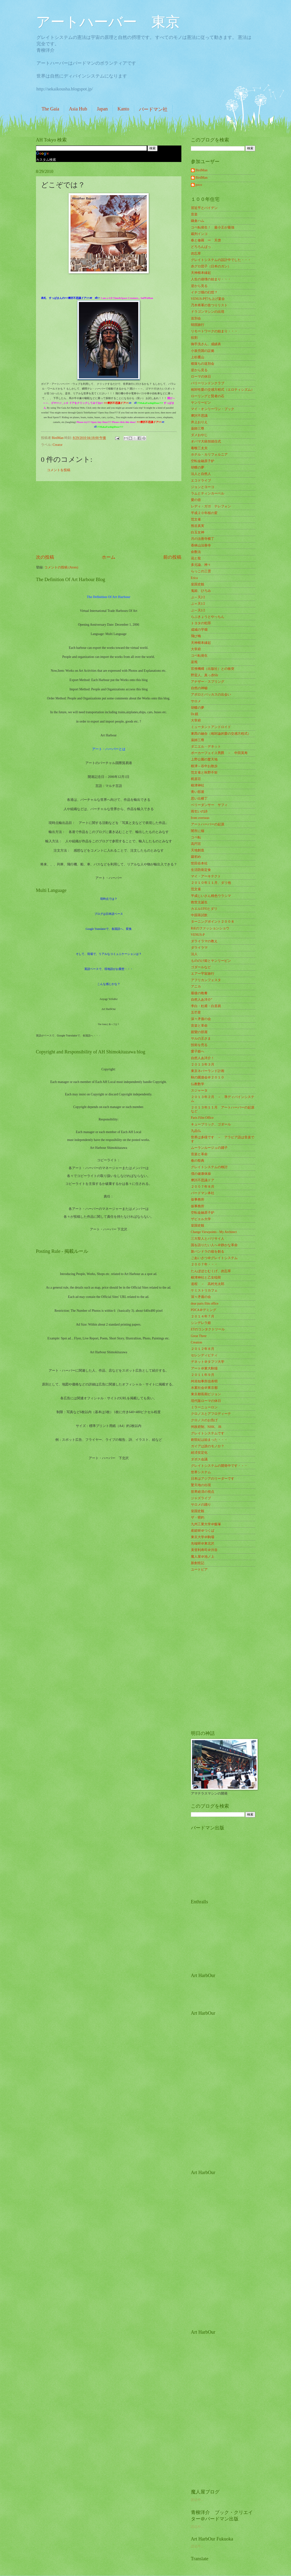 The image size is (291, 2576). Describe the element at coordinates (199, 863) in the screenshot. I see `世田谷本社` at that location.